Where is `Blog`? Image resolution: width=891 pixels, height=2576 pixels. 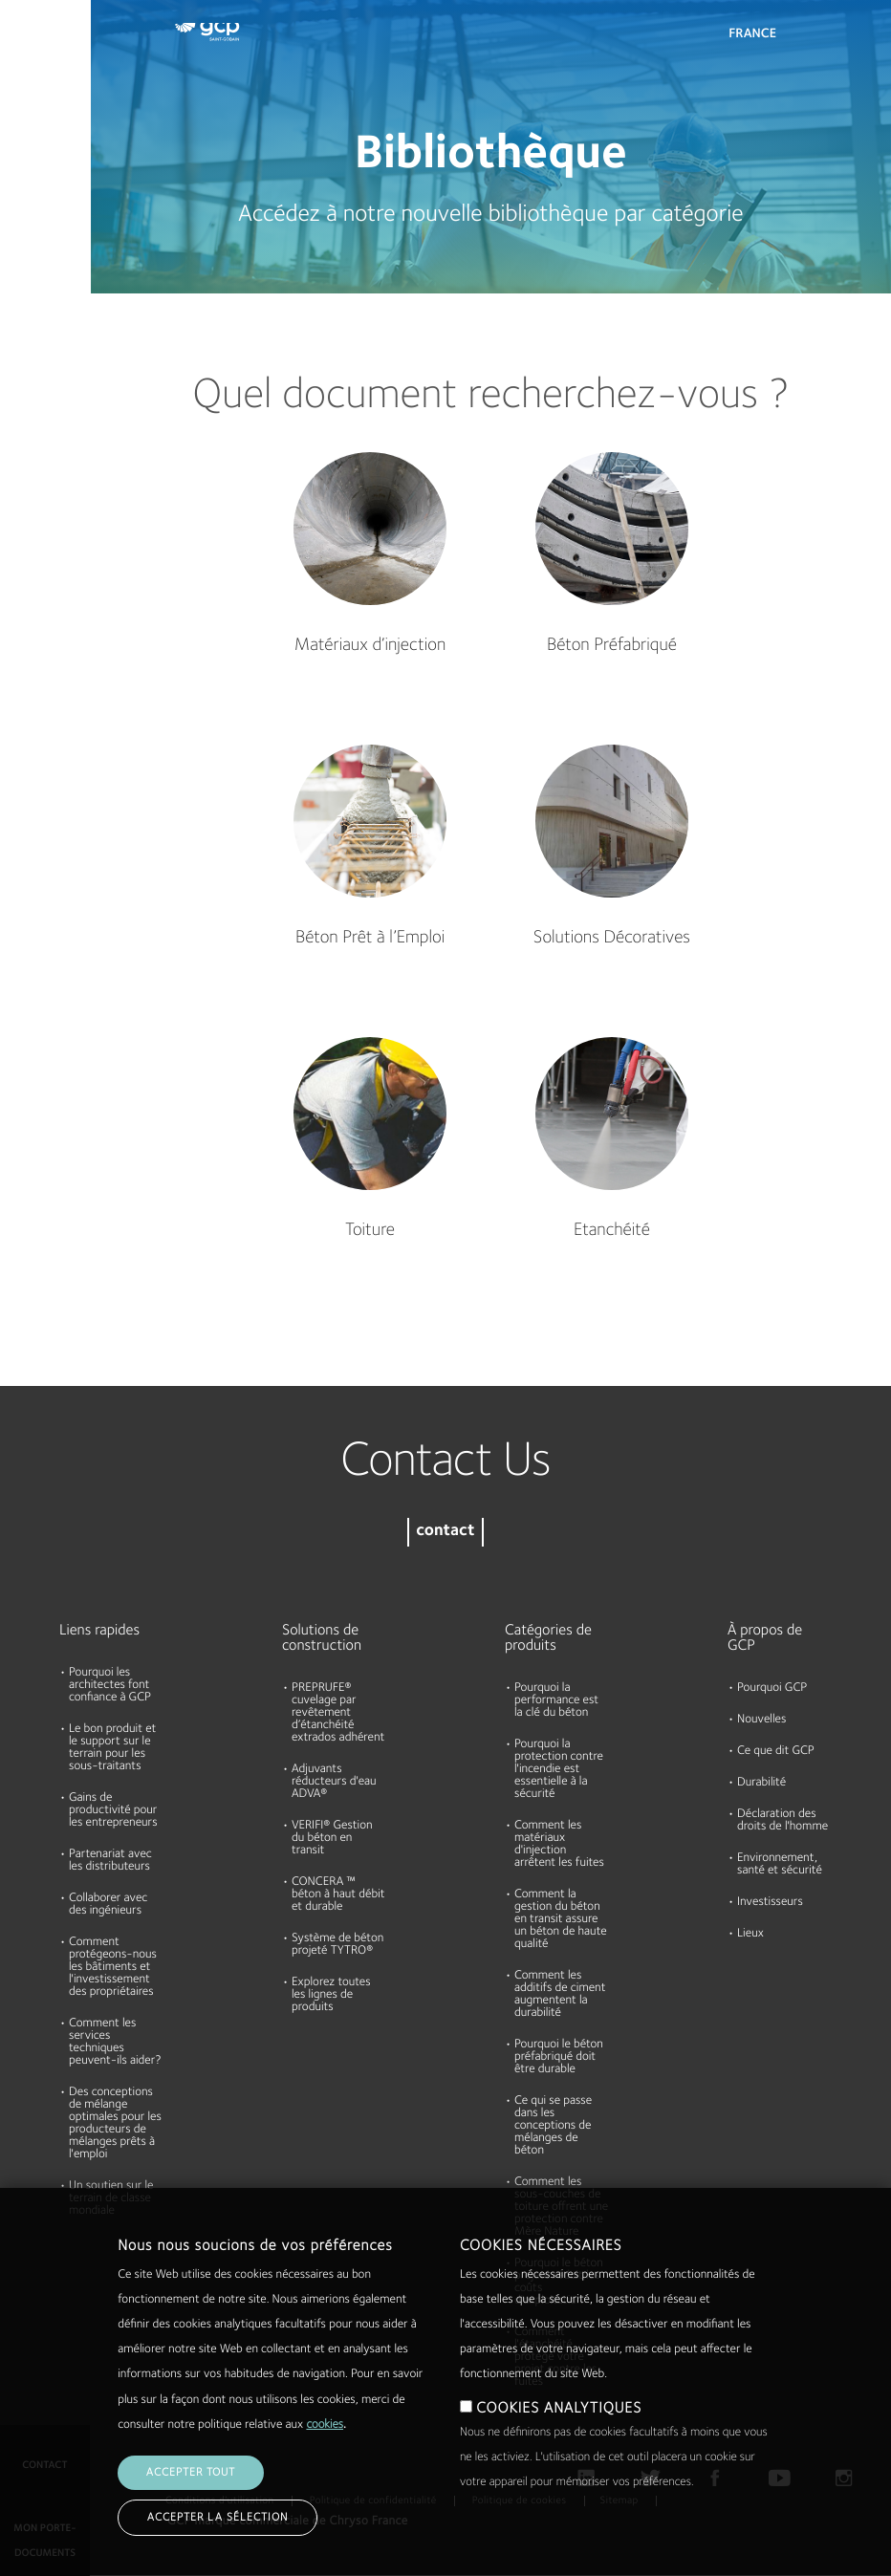 Blog is located at coordinates (20, 430).